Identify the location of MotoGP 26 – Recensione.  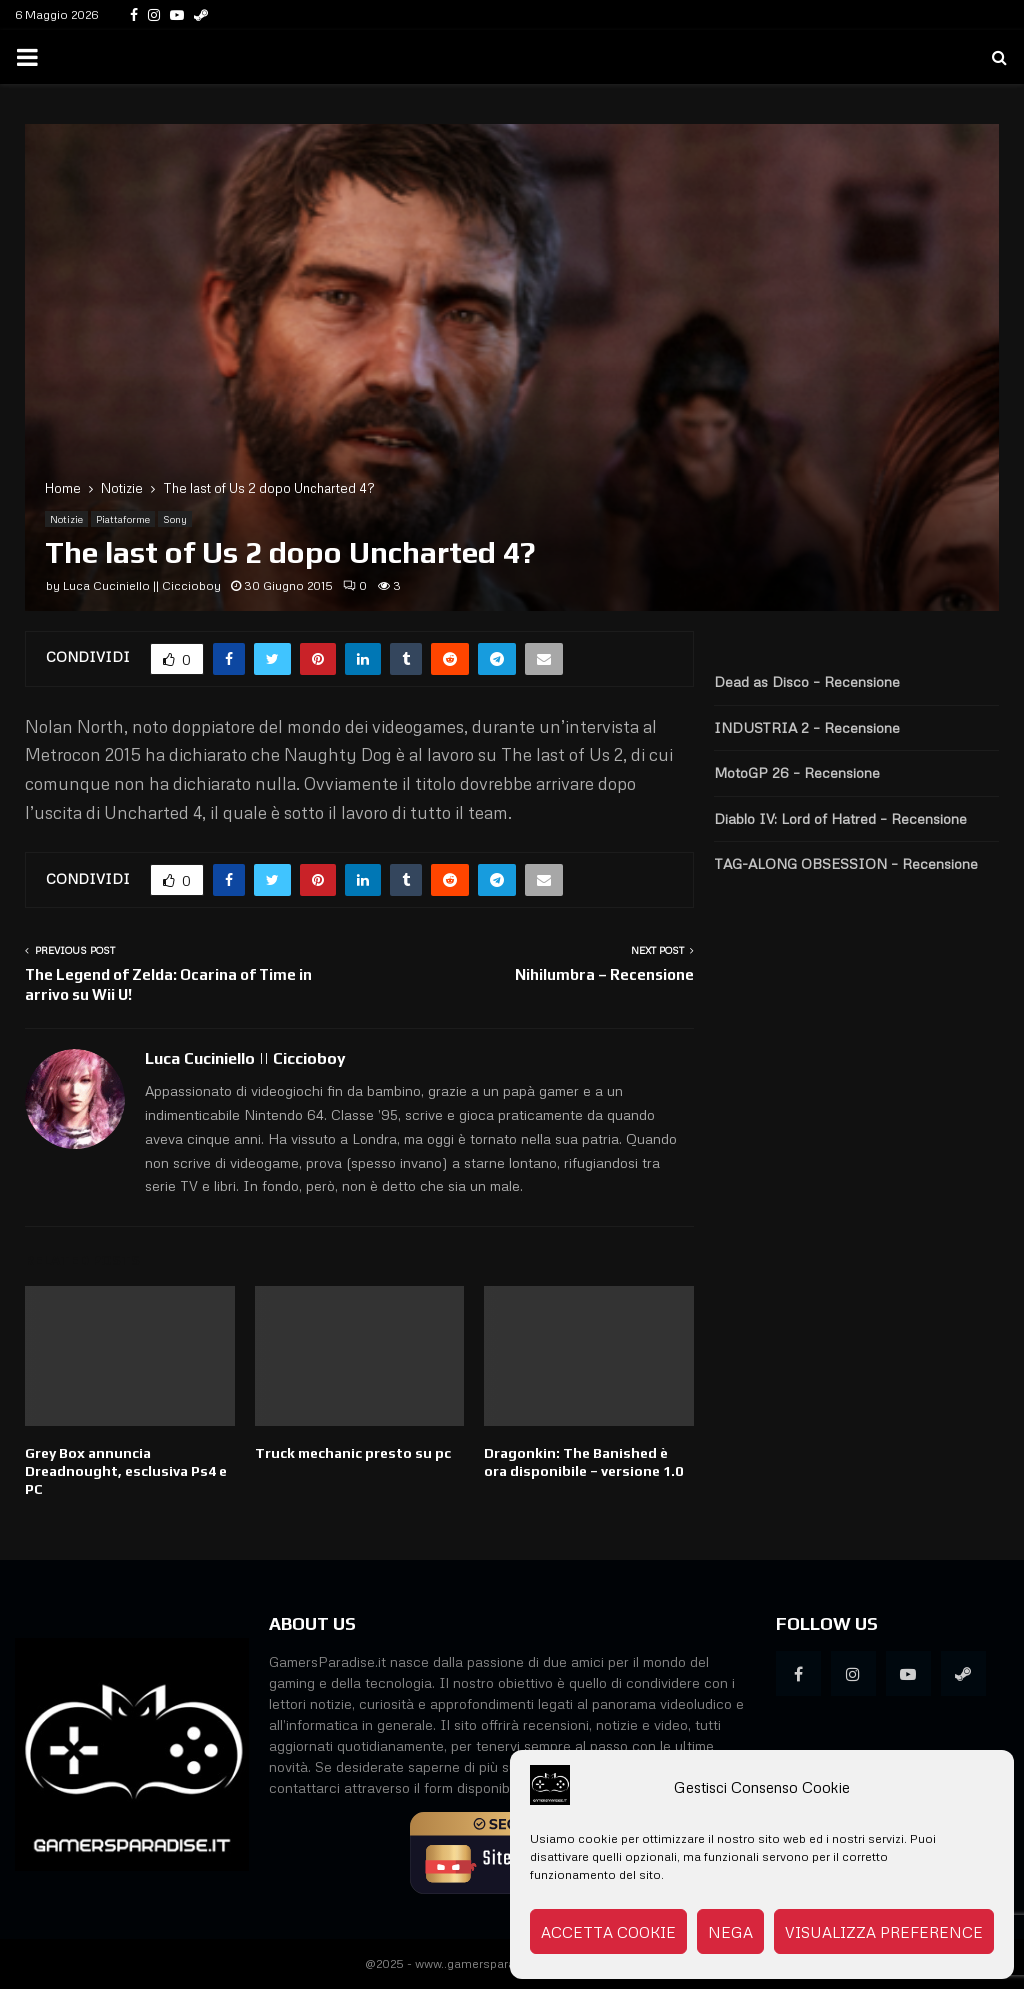
(797, 772).